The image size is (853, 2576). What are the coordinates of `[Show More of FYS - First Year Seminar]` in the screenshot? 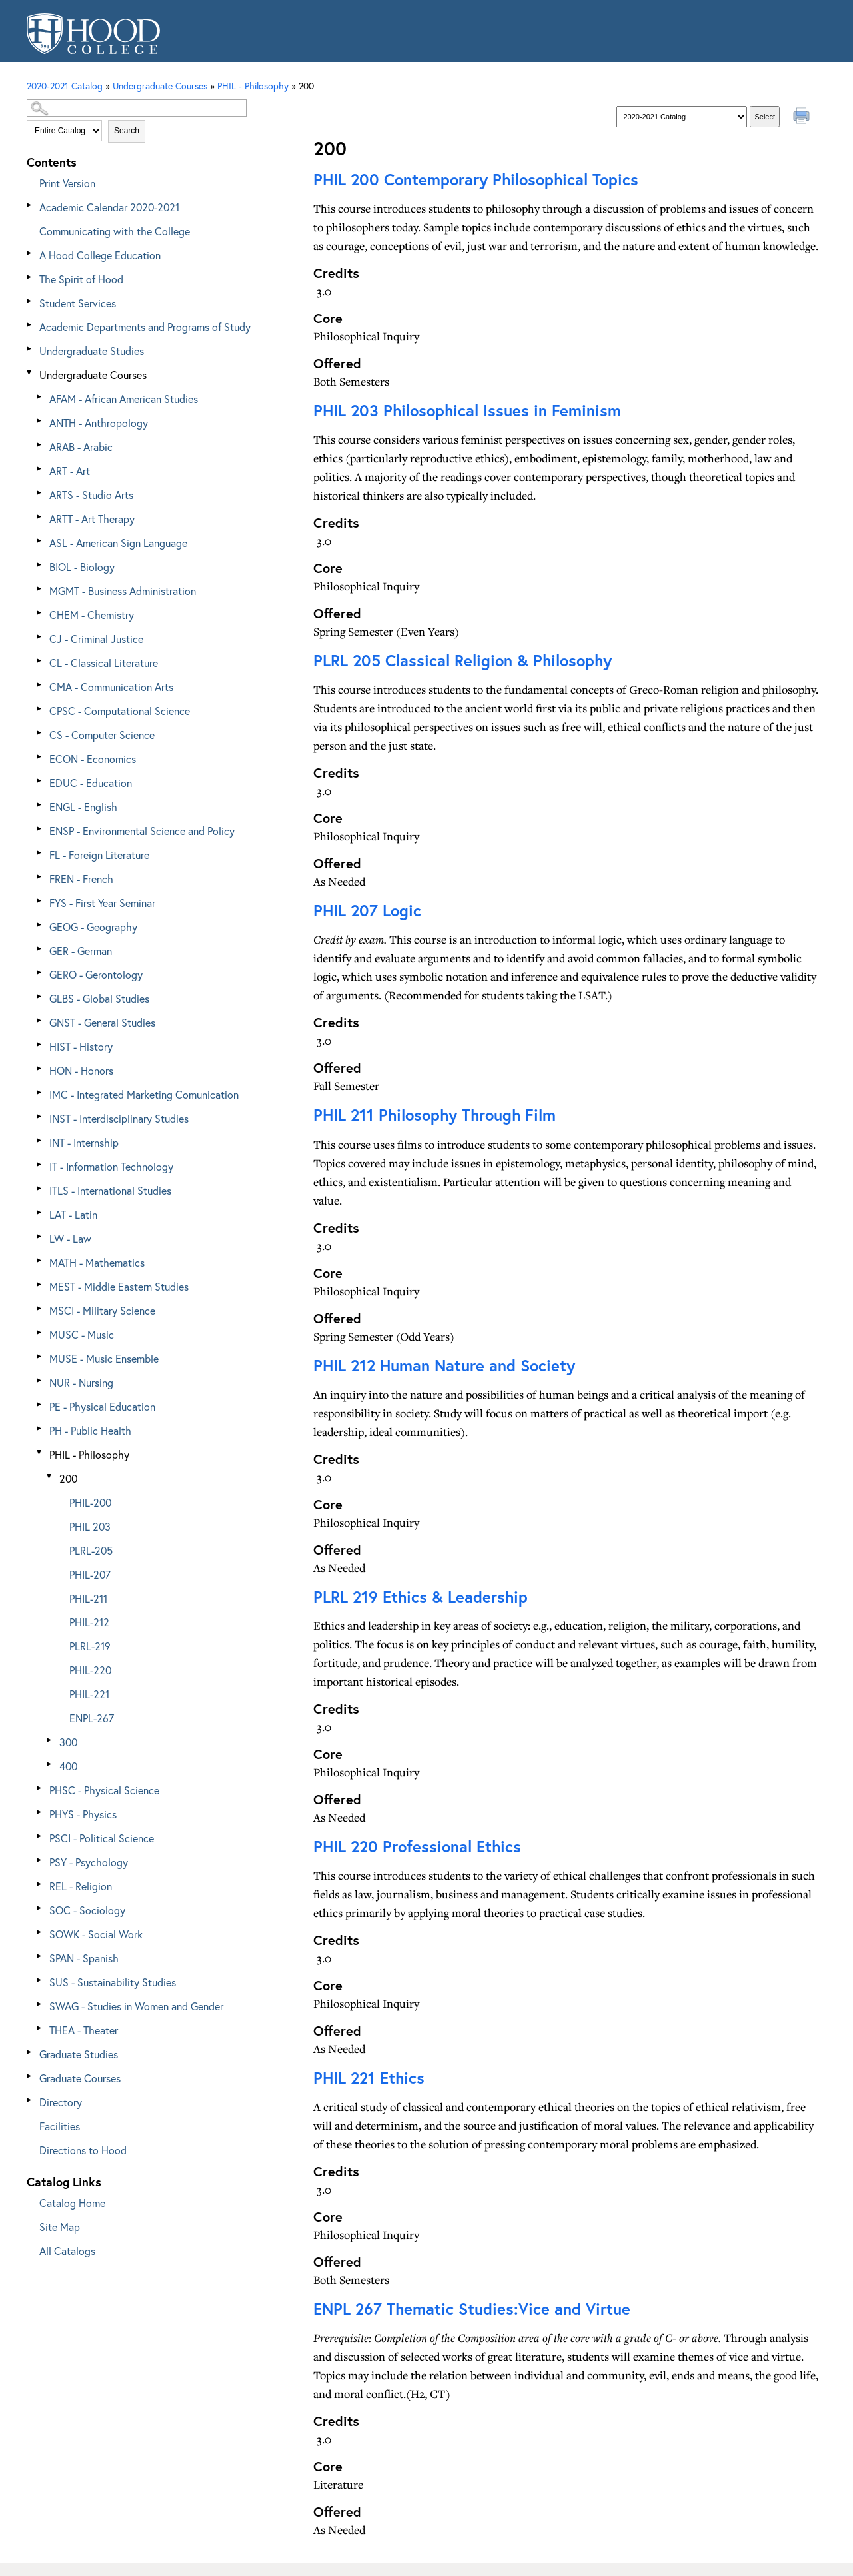 It's located at (40, 901).